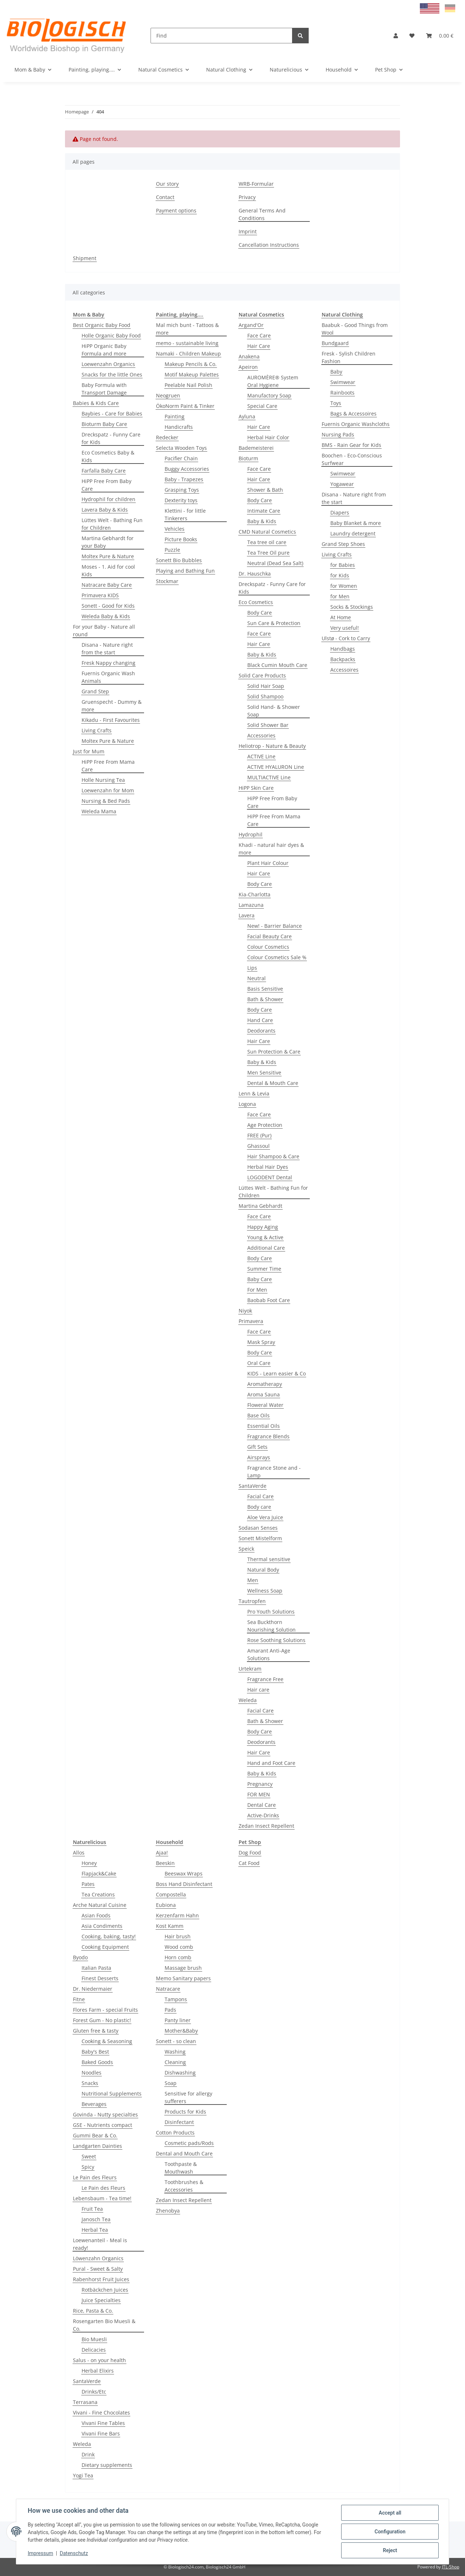  I want to click on Gluten free & tasty, so click(95, 2030).